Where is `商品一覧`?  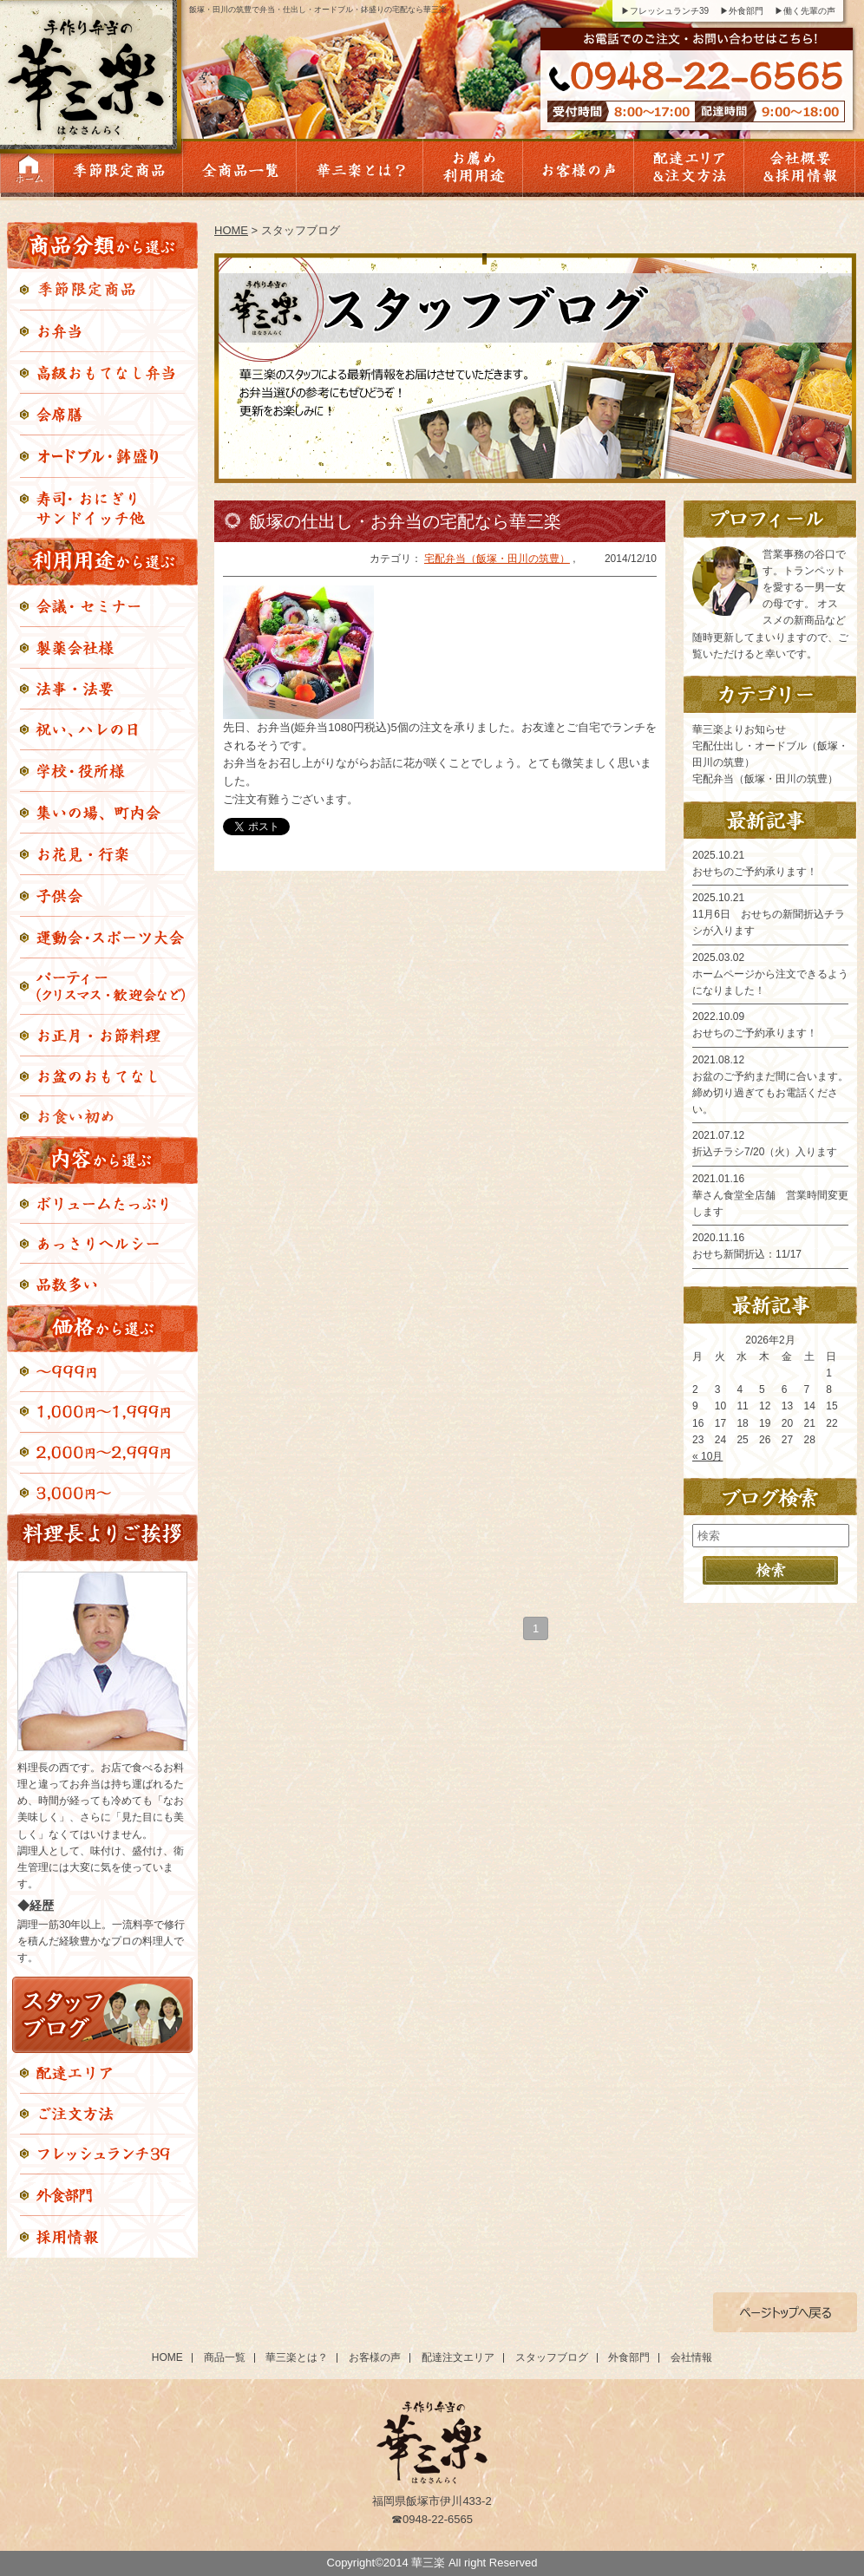
商品一覧 is located at coordinates (224, 2357).